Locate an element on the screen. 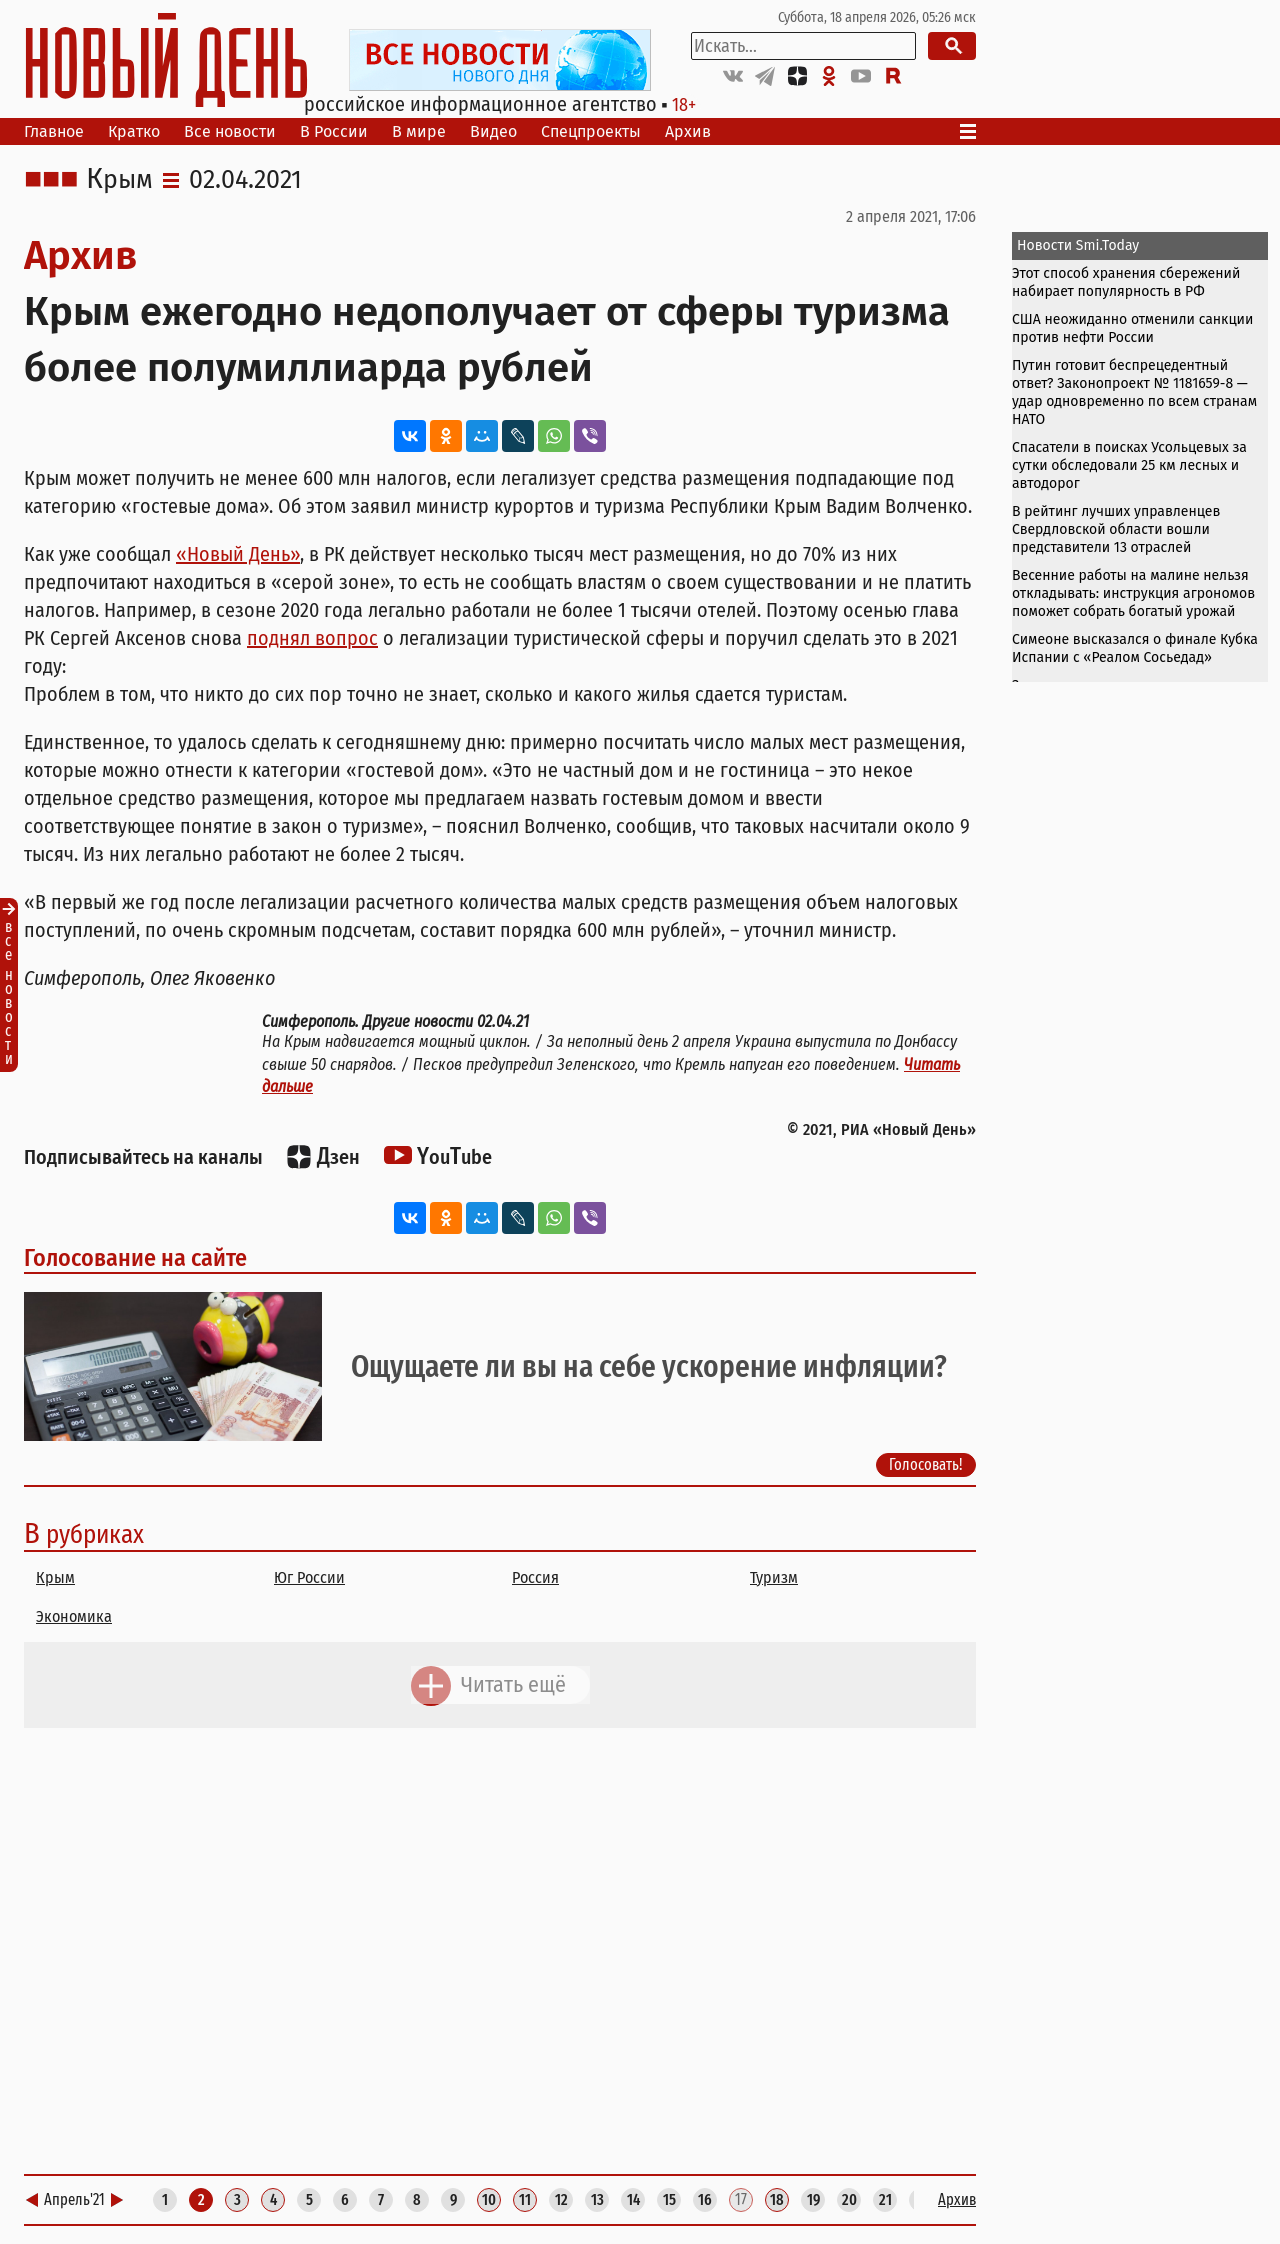 Image resolution: width=1280 pixels, height=2244 pixels. Видео is located at coordinates (493, 131).